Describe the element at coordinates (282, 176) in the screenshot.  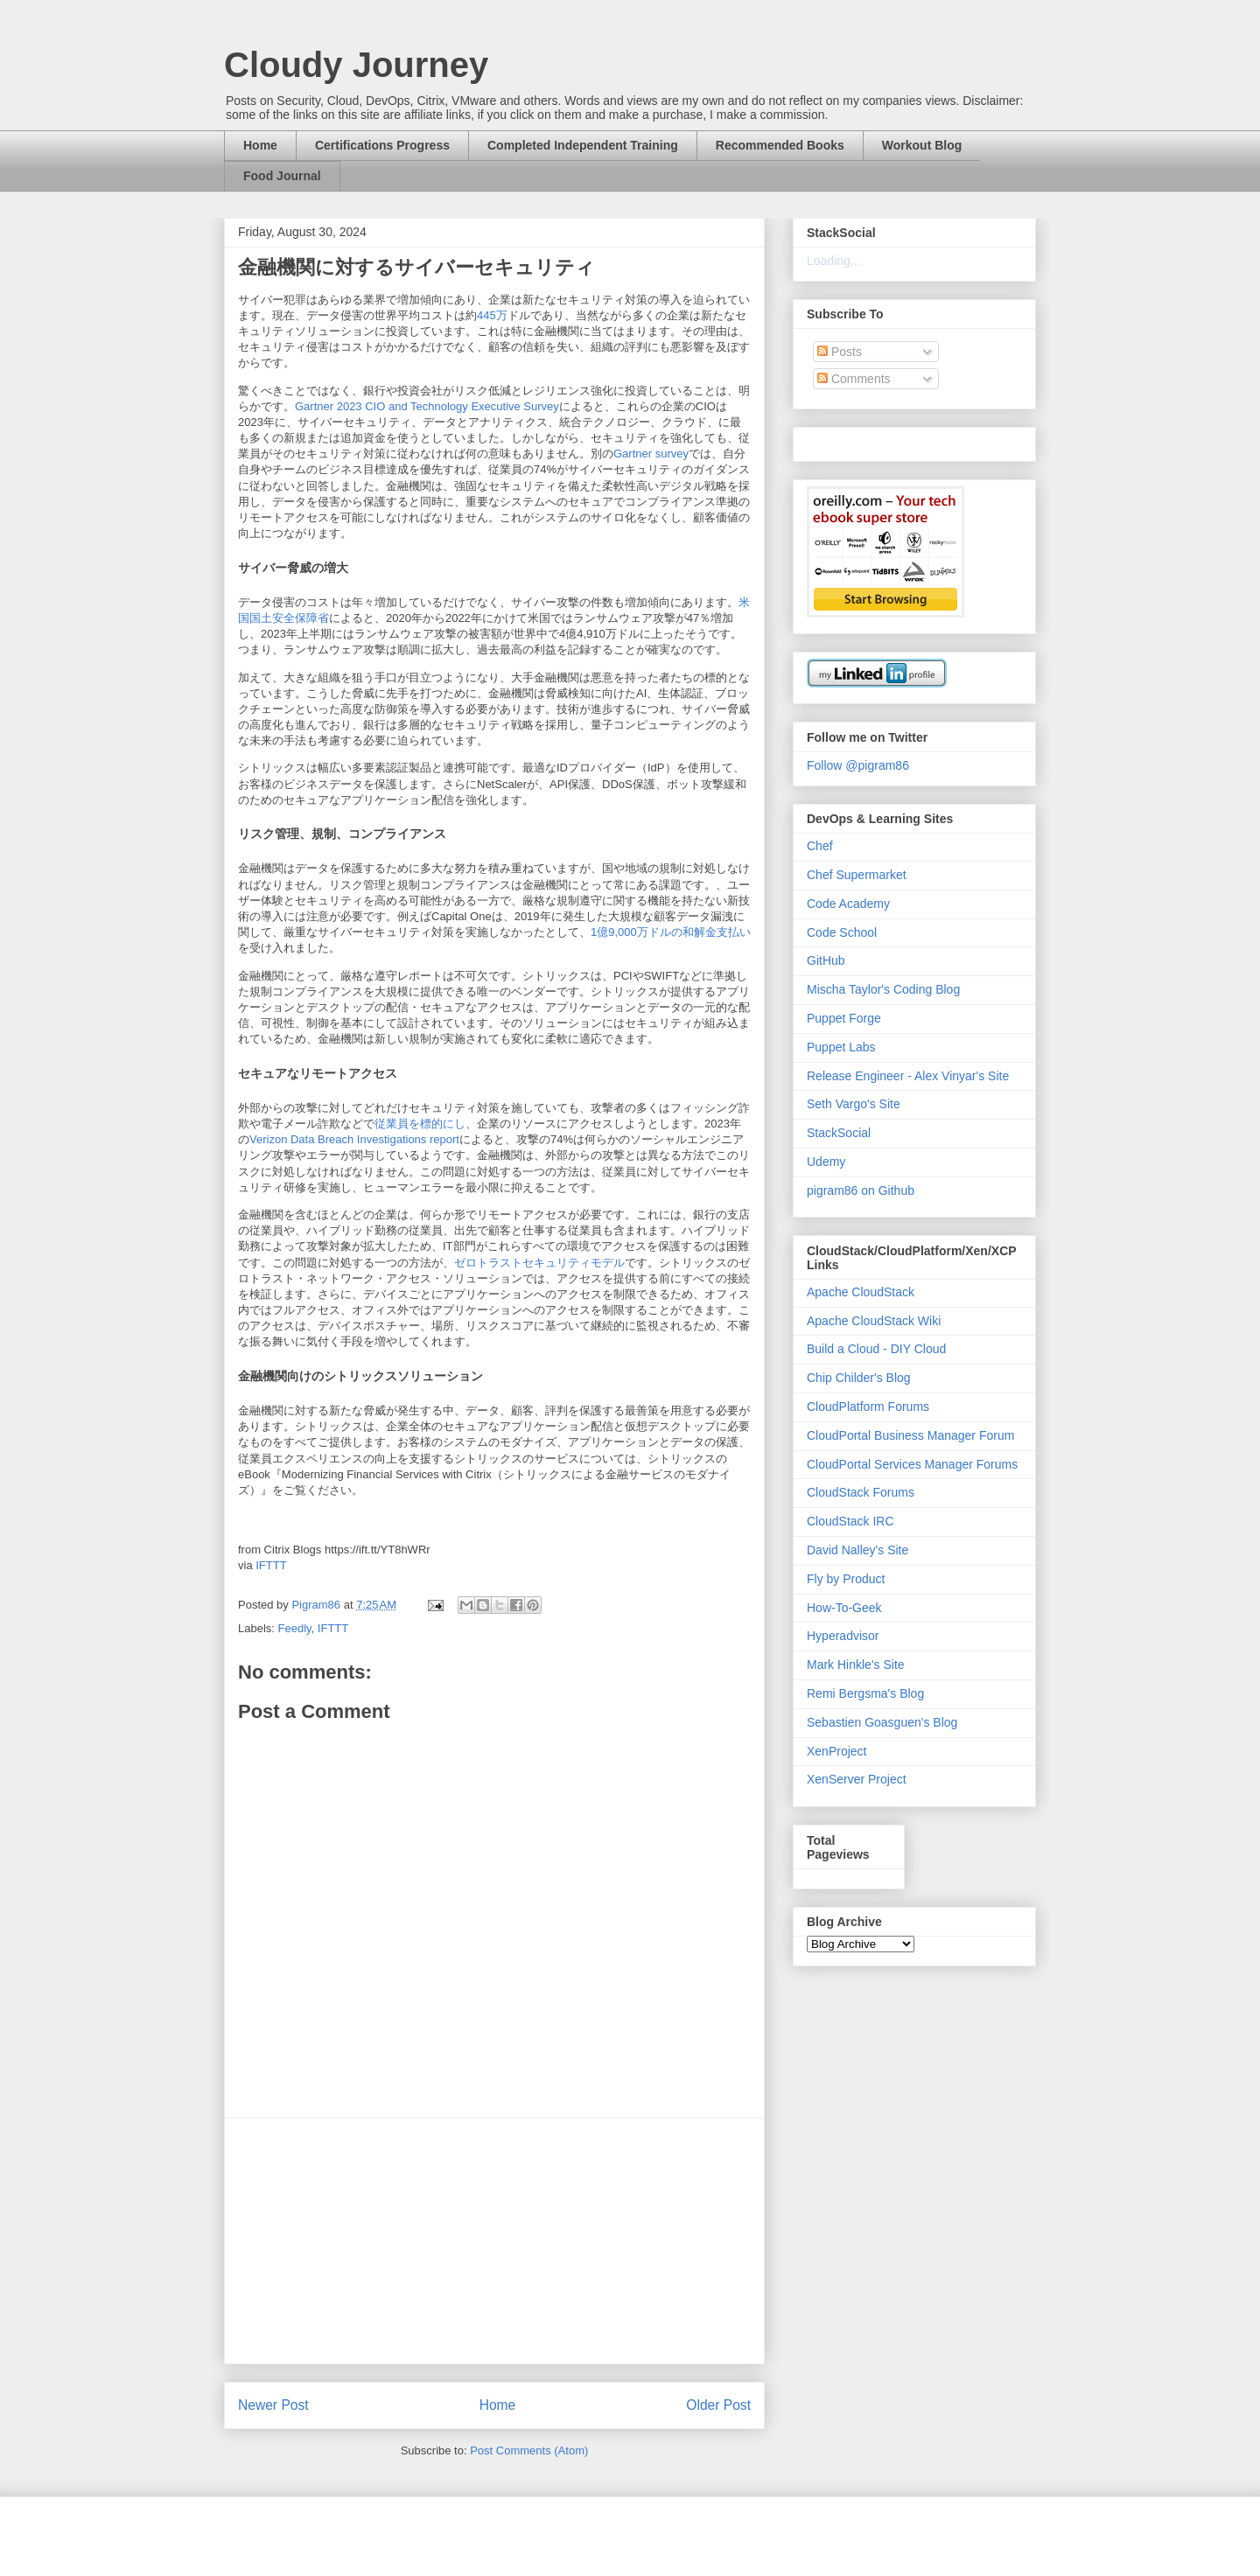
I see `Food Journal` at that location.